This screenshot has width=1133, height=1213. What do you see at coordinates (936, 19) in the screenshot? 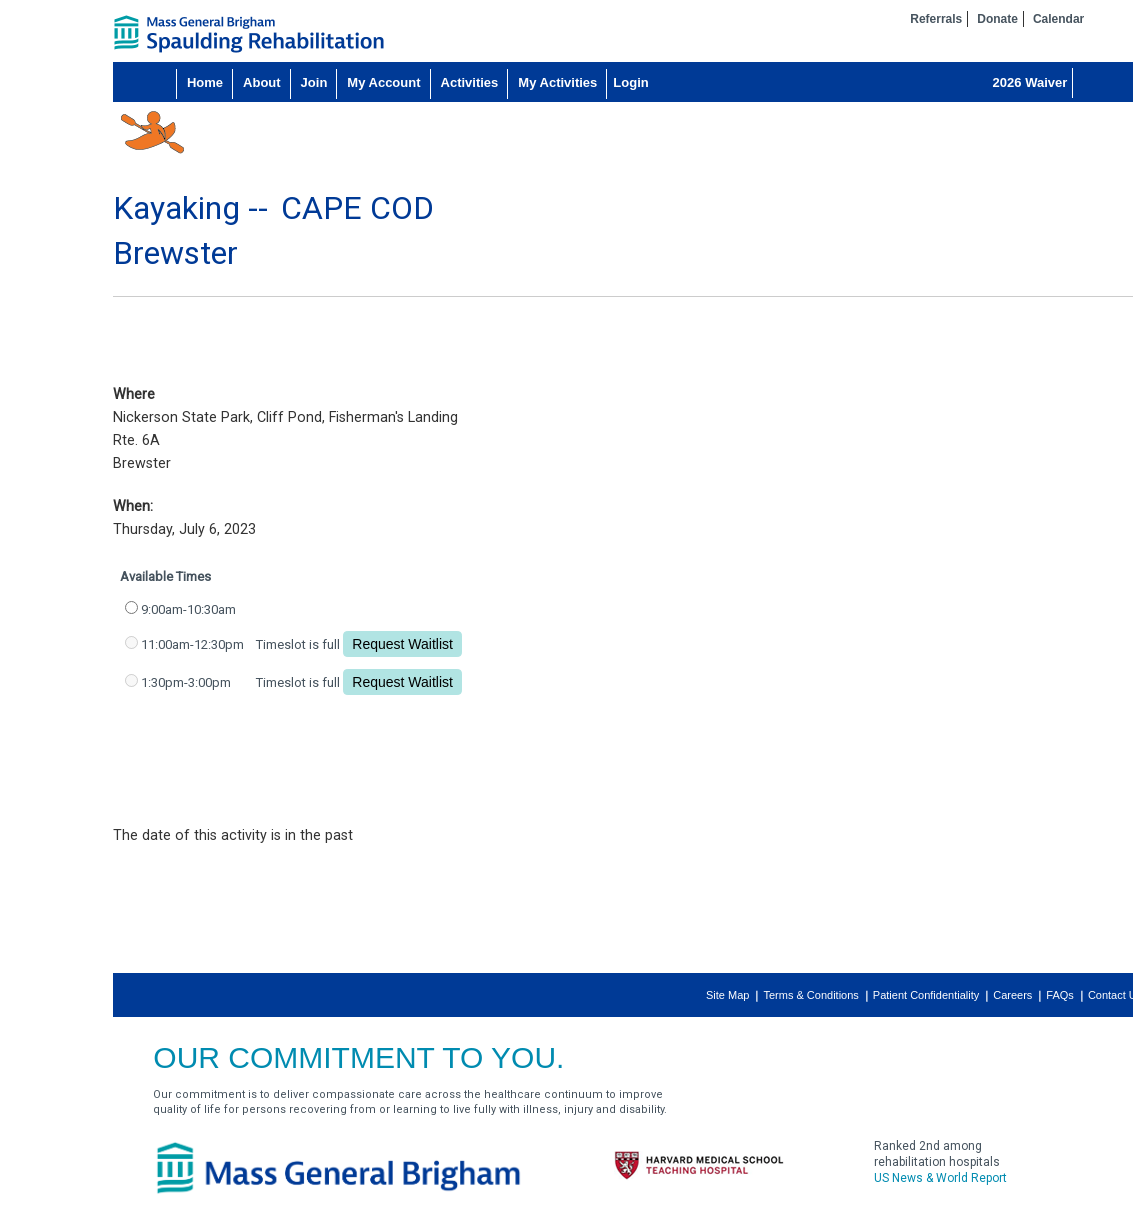
I see `Referrals` at bounding box center [936, 19].